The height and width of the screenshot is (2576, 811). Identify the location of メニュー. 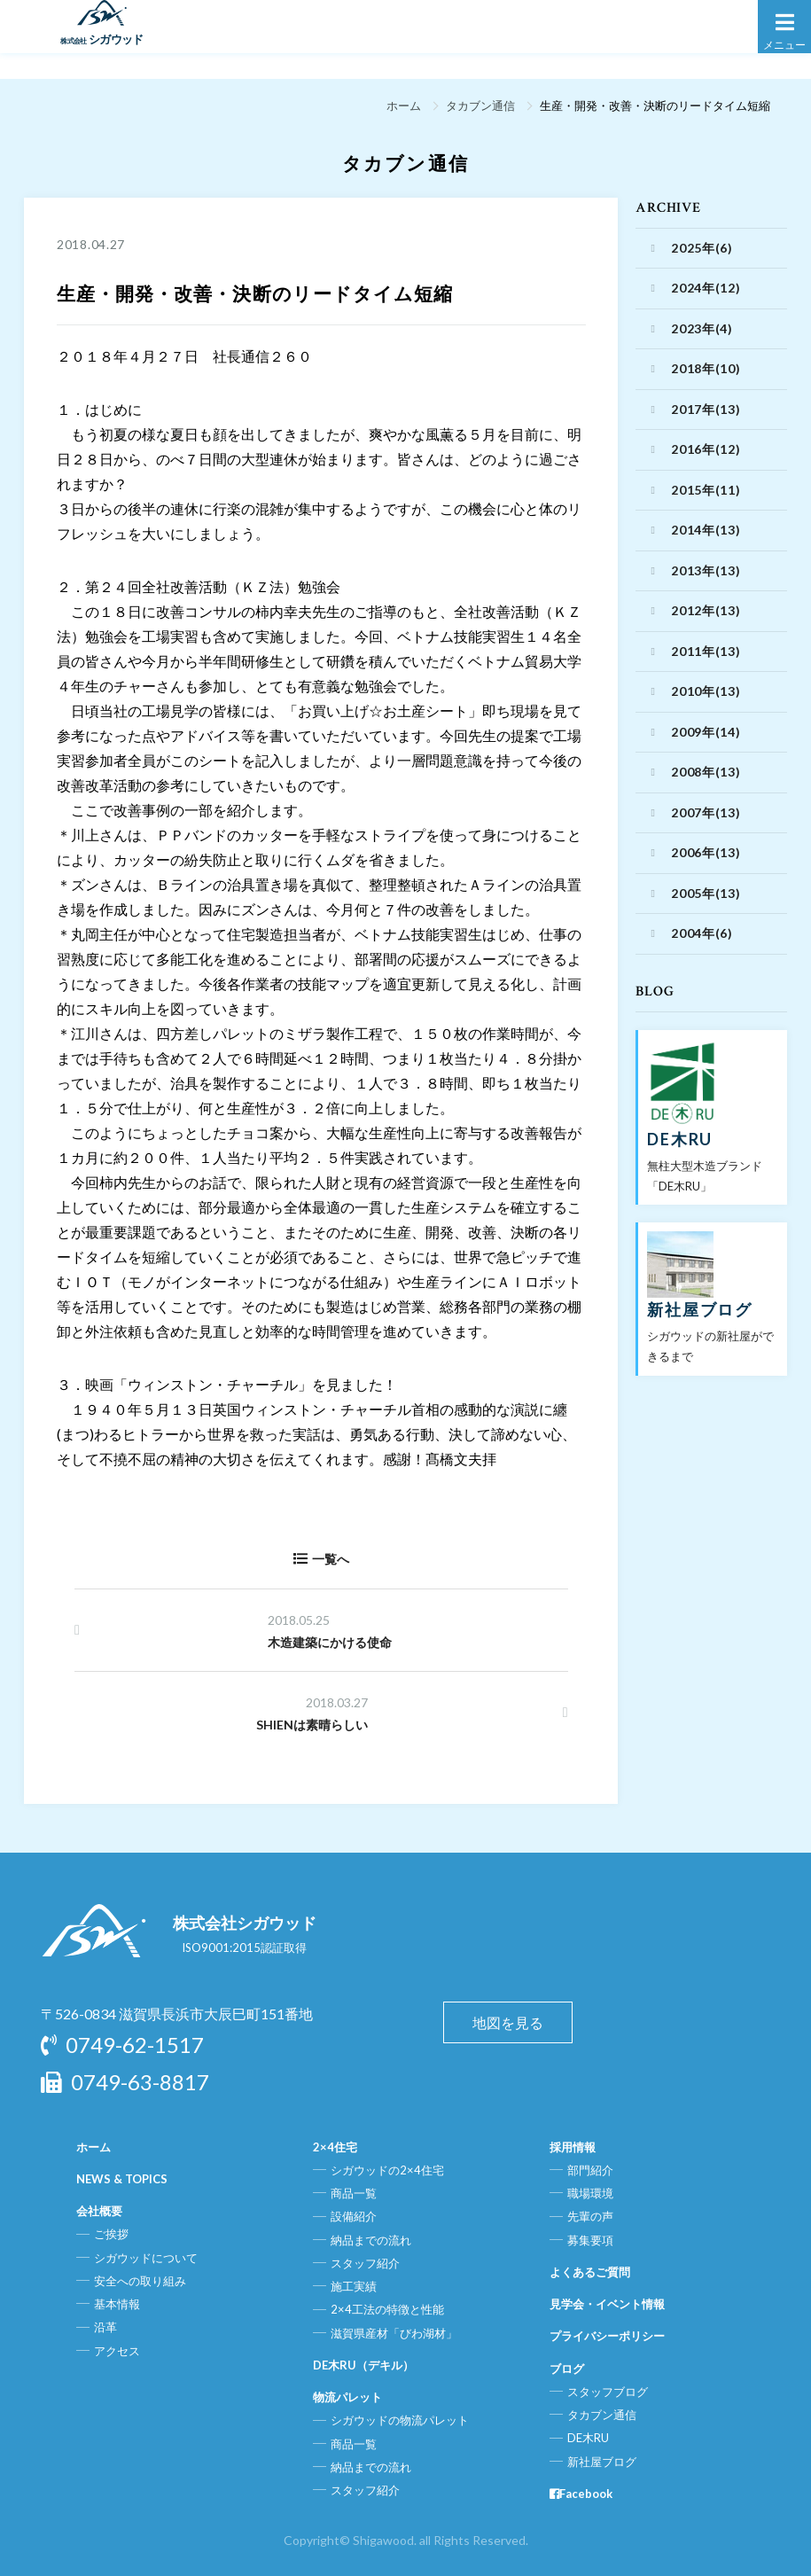
(784, 30).